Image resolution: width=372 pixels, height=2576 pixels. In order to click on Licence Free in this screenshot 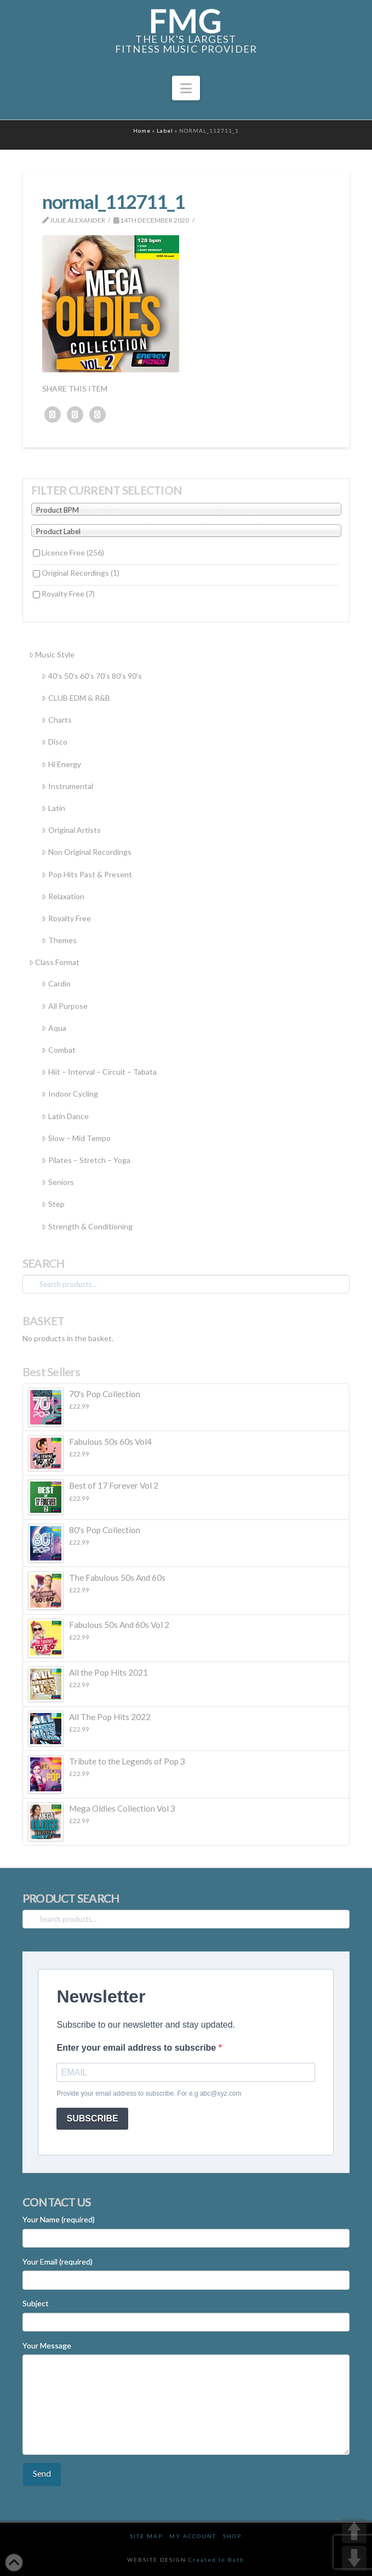, I will do `click(73, 552)`.